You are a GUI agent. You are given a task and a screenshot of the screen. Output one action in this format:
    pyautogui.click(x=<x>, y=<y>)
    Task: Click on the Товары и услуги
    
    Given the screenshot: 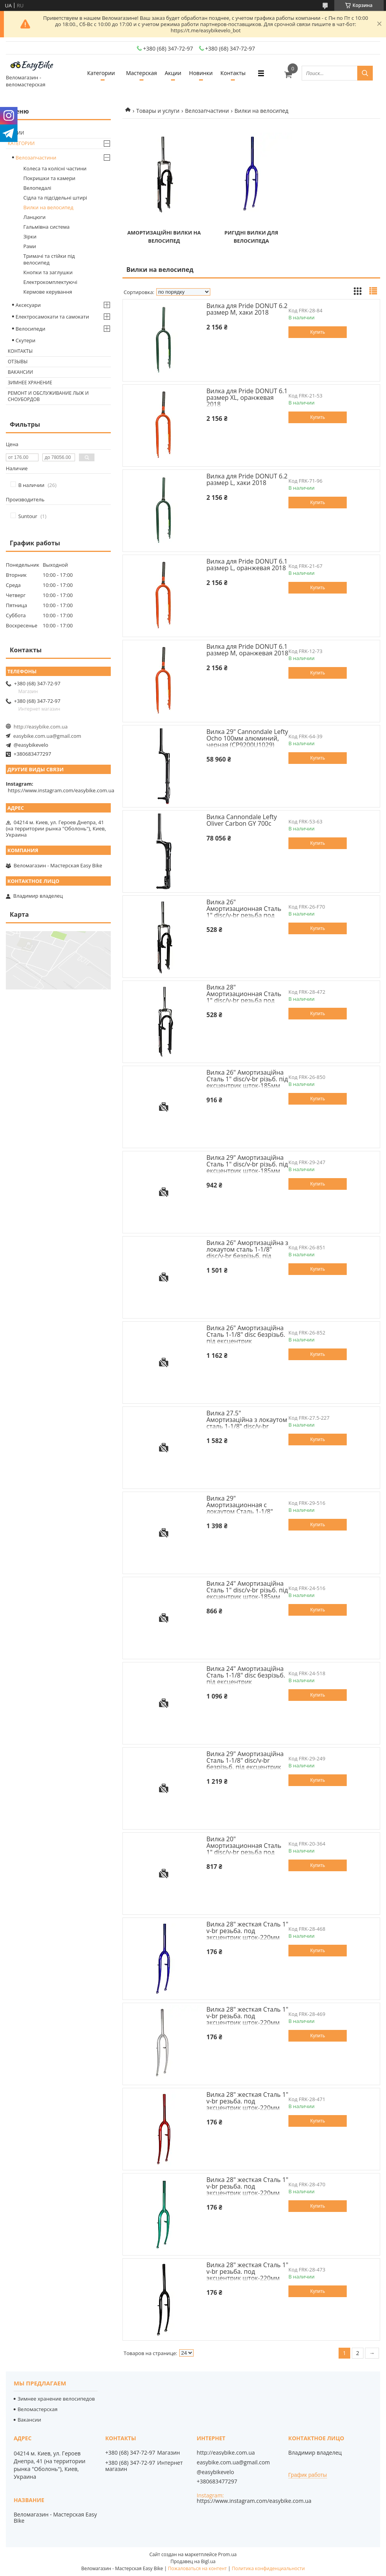 What is the action you would take?
    pyautogui.click(x=157, y=110)
    